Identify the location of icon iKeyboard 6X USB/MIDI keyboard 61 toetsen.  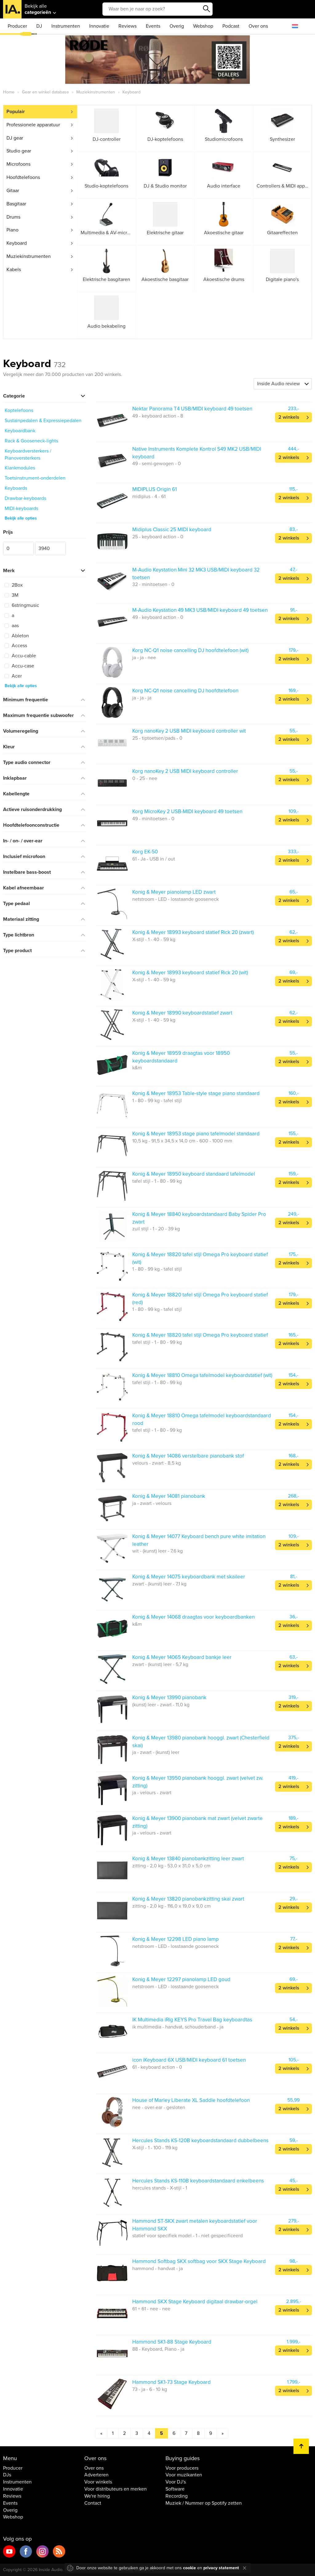
(189, 2060).